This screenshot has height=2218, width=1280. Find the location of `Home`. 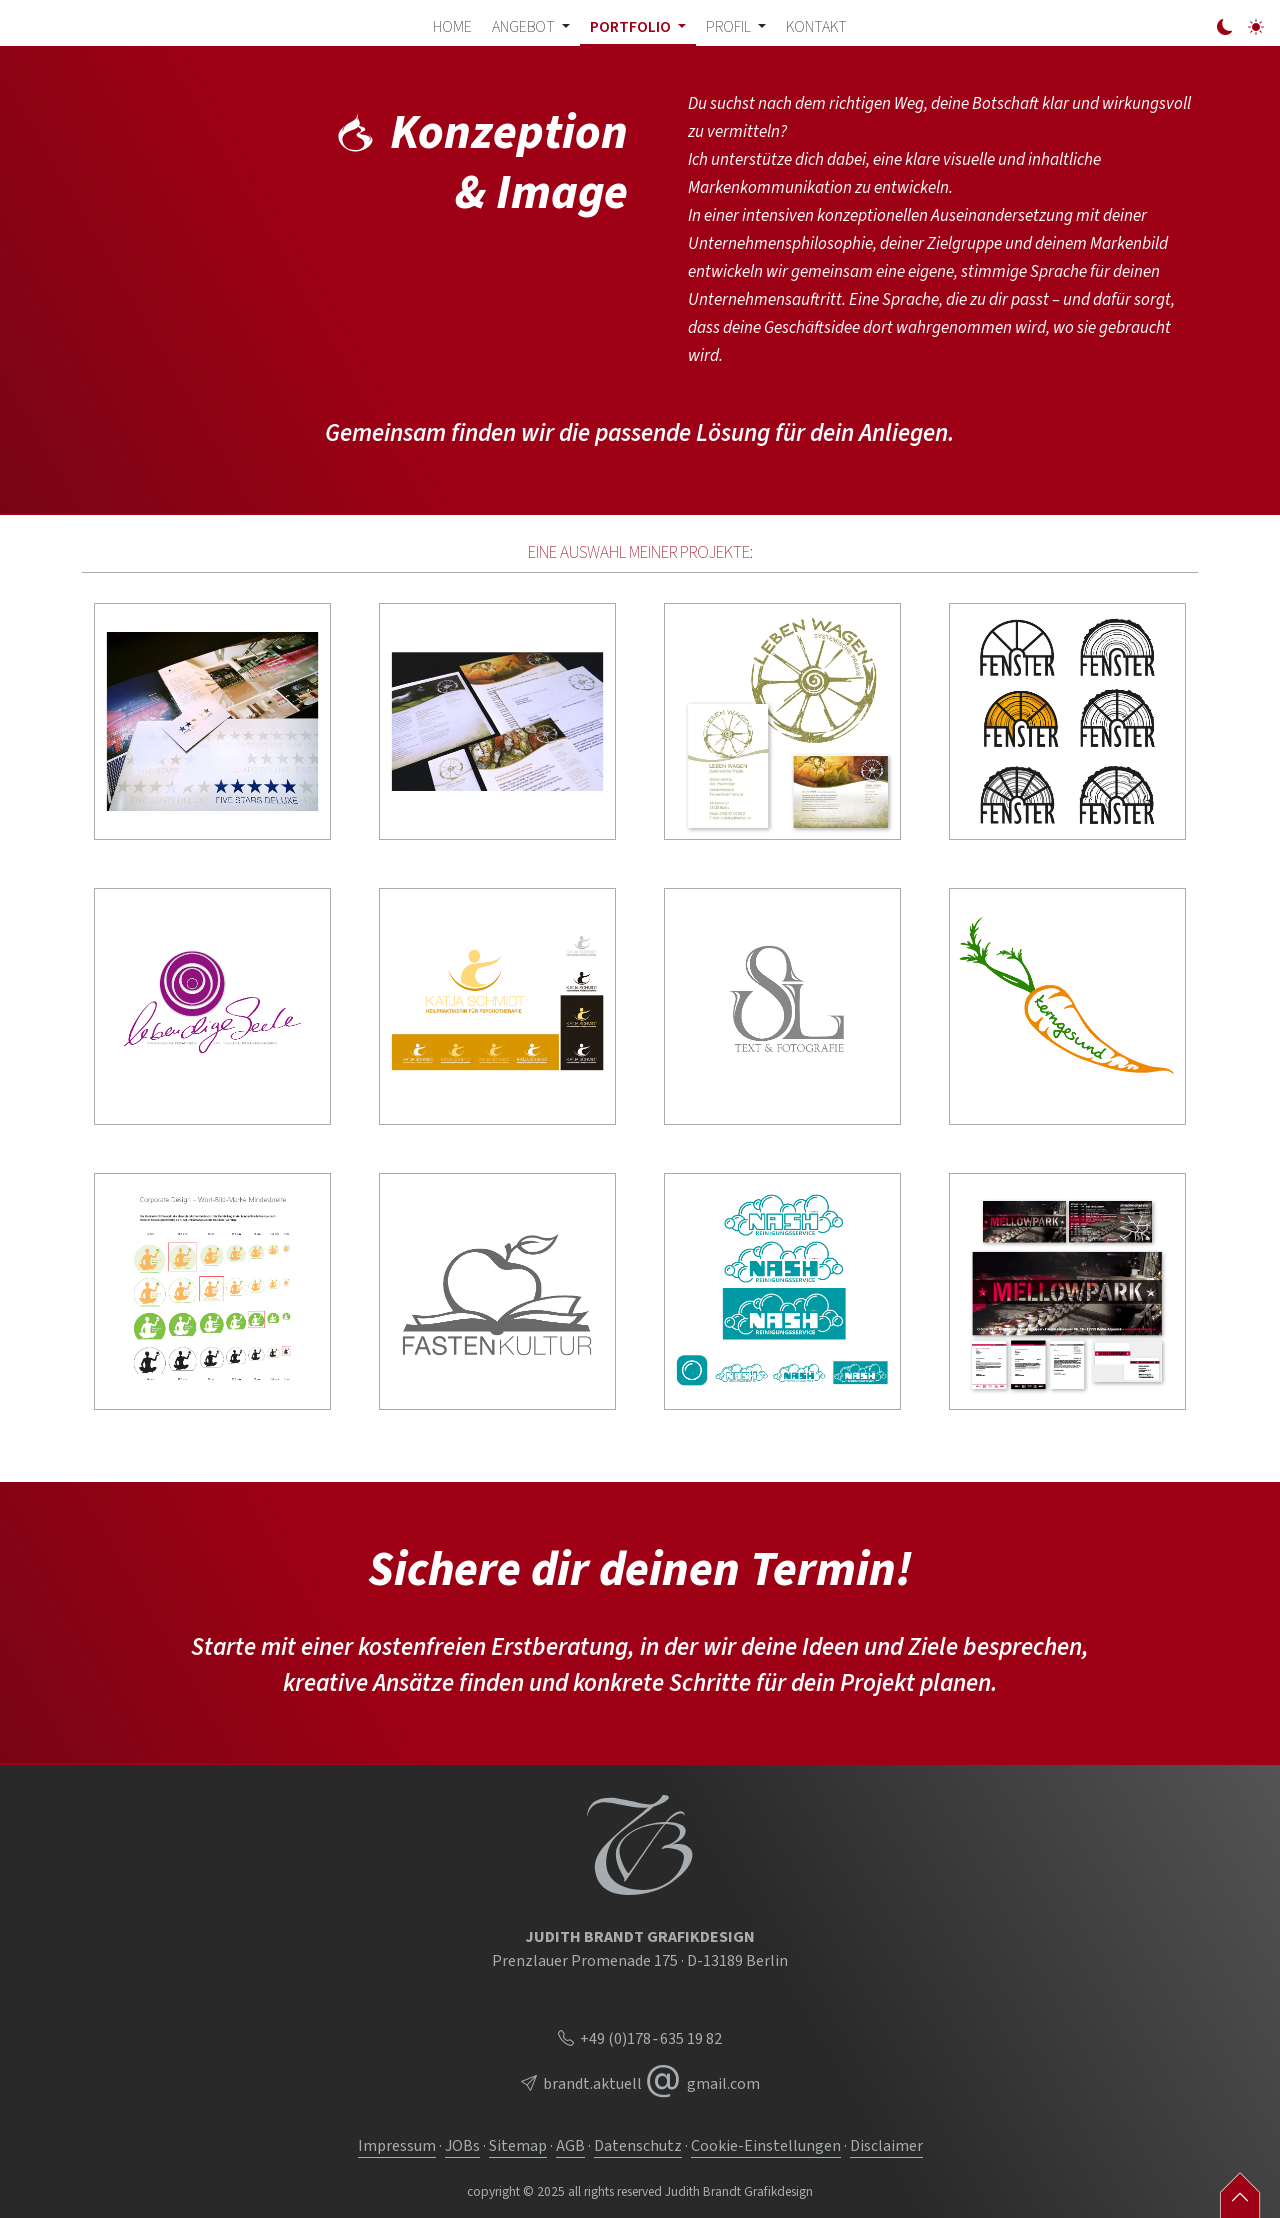

Home is located at coordinates (452, 27).